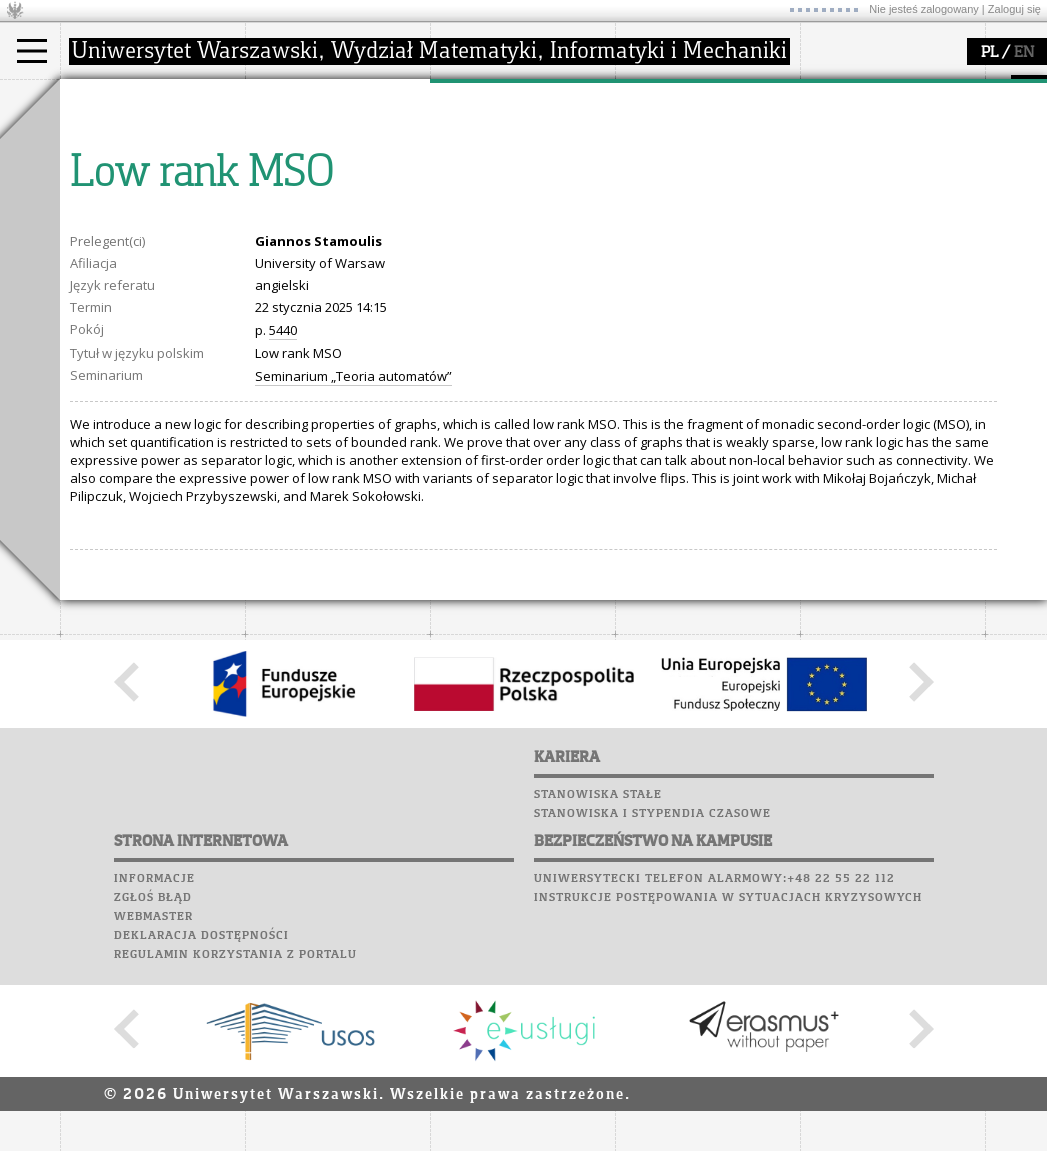 The image size is (1047, 1151). Describe the element at coordinates (831, 242) in the screenshot. I see `Sukcesy` at that location.